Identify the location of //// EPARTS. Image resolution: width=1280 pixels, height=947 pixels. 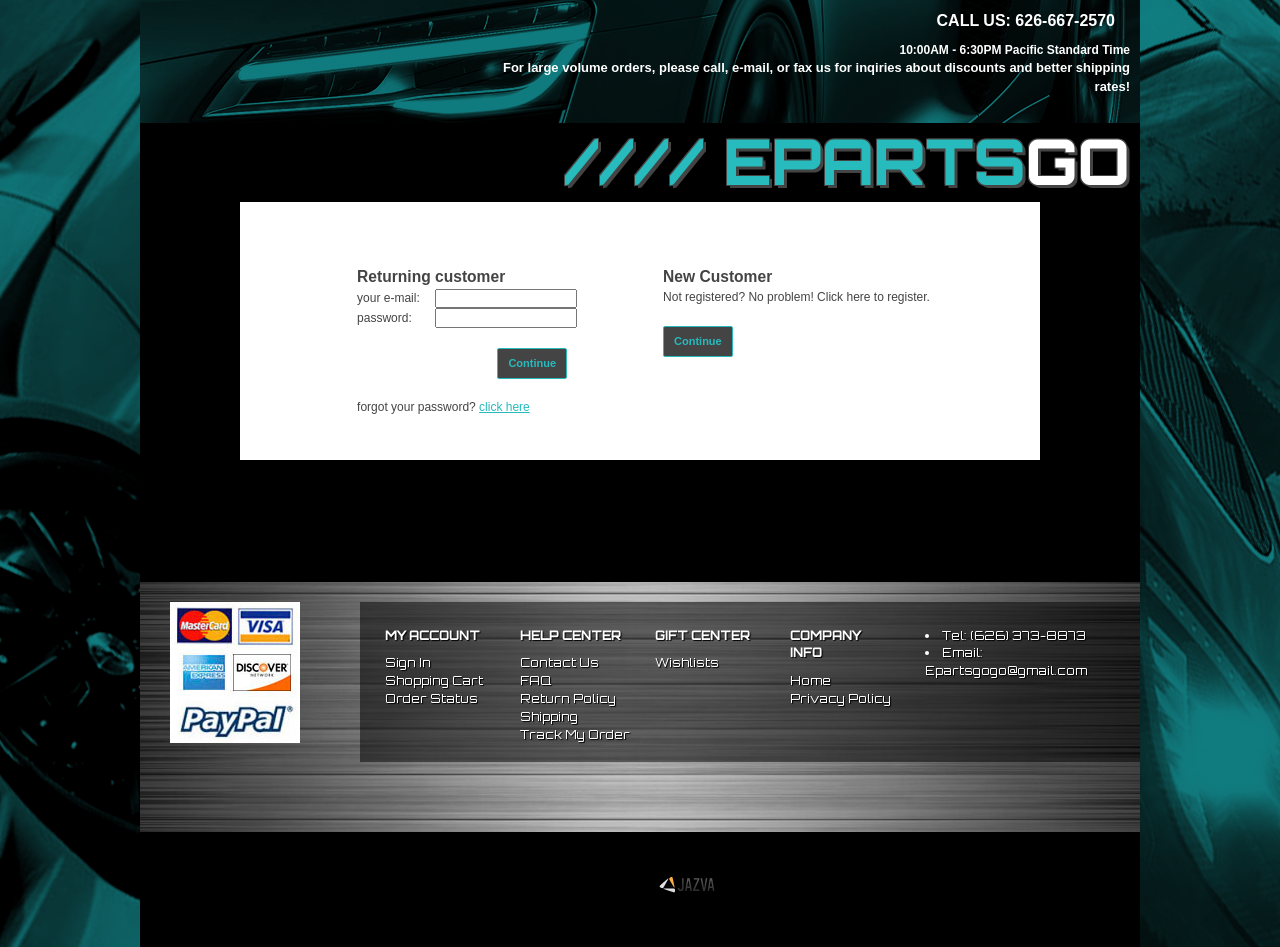
(847, 162).